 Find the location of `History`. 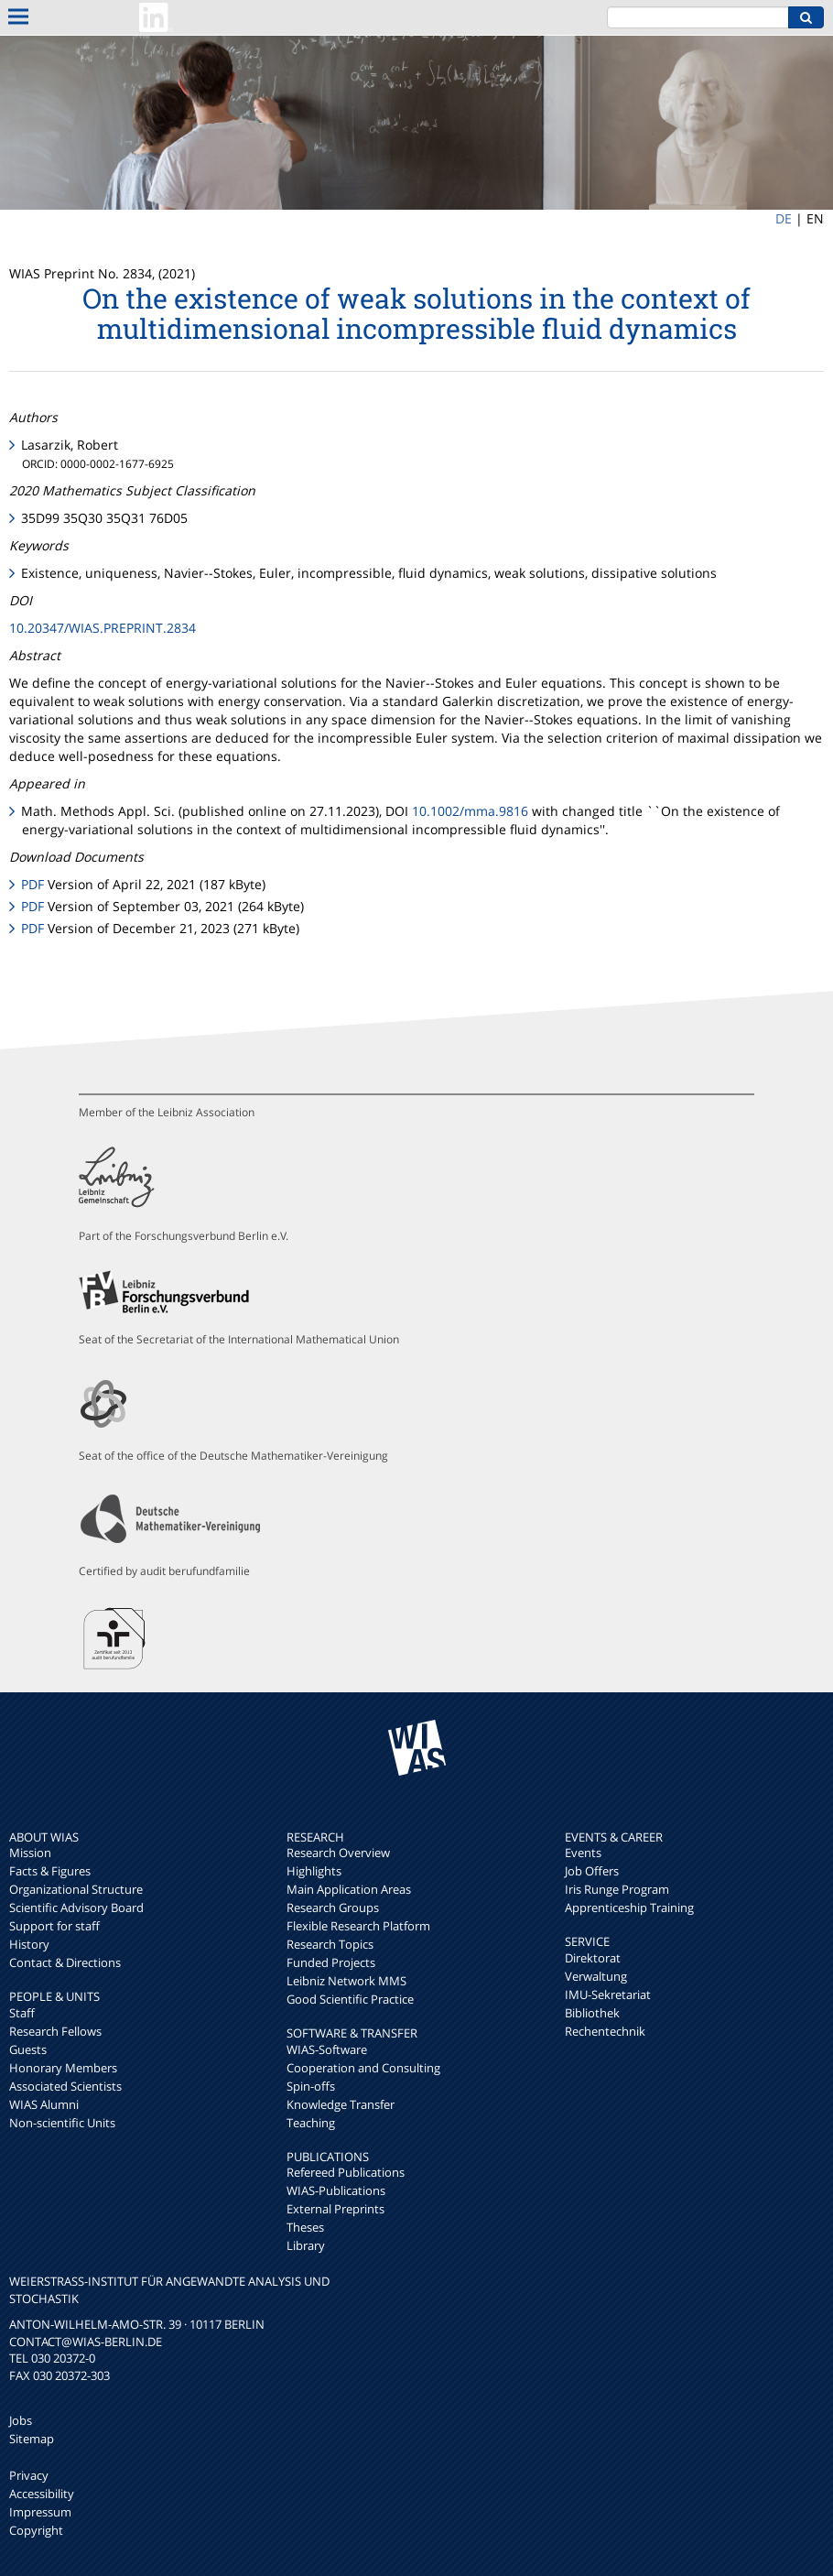

History is located at coordinates (29, 1944).